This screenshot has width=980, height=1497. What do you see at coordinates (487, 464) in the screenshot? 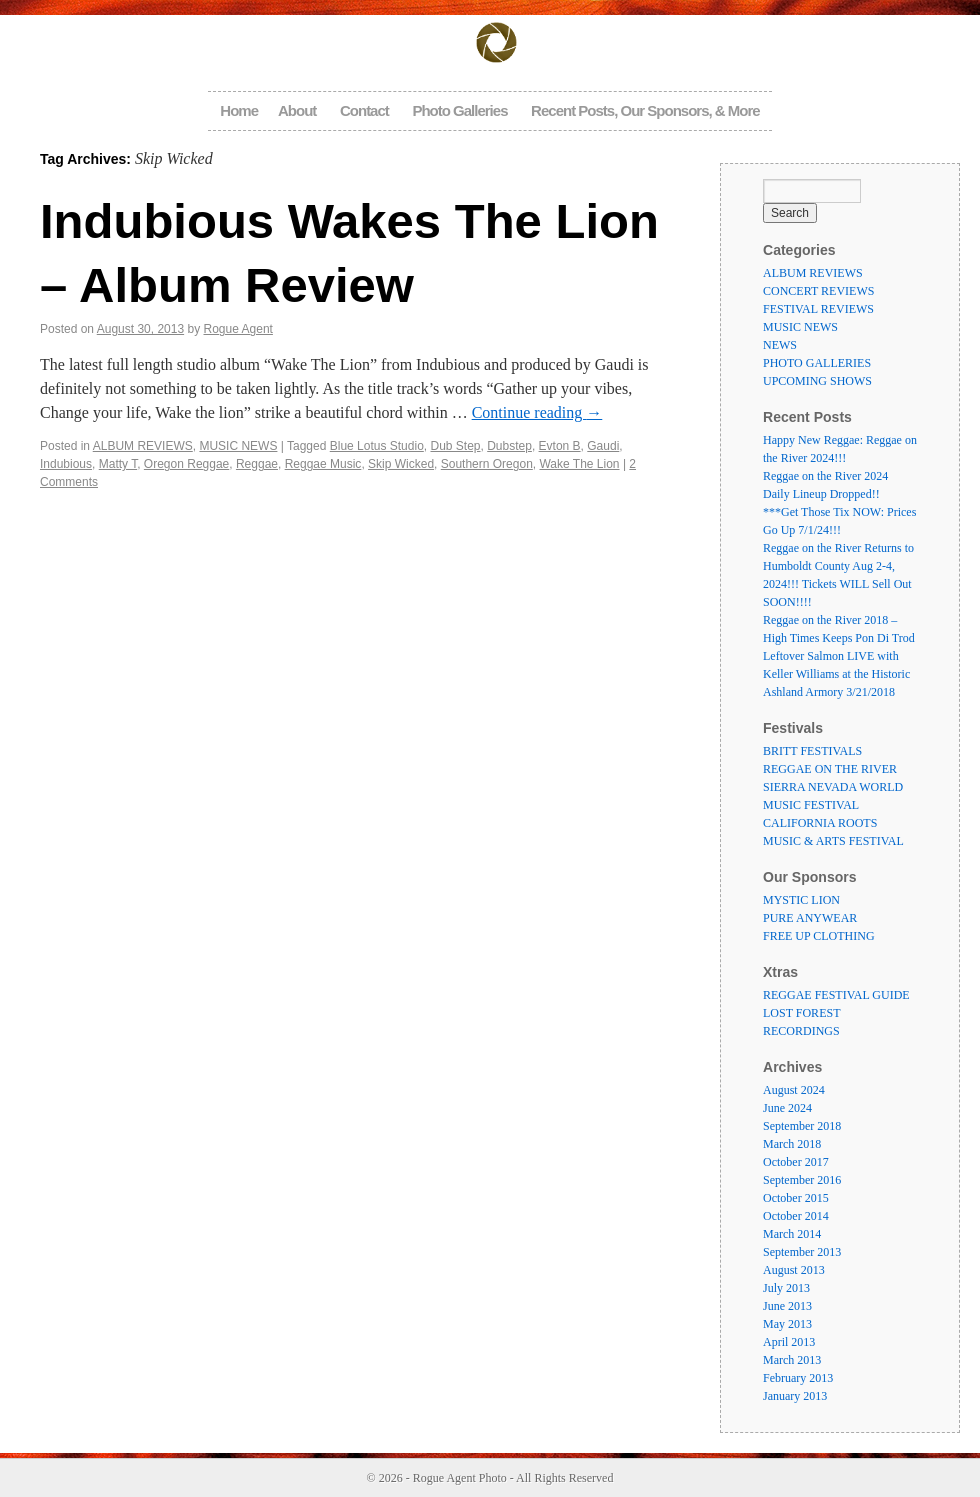
I see `Southern Oregon` at bounding box center [487, 464].